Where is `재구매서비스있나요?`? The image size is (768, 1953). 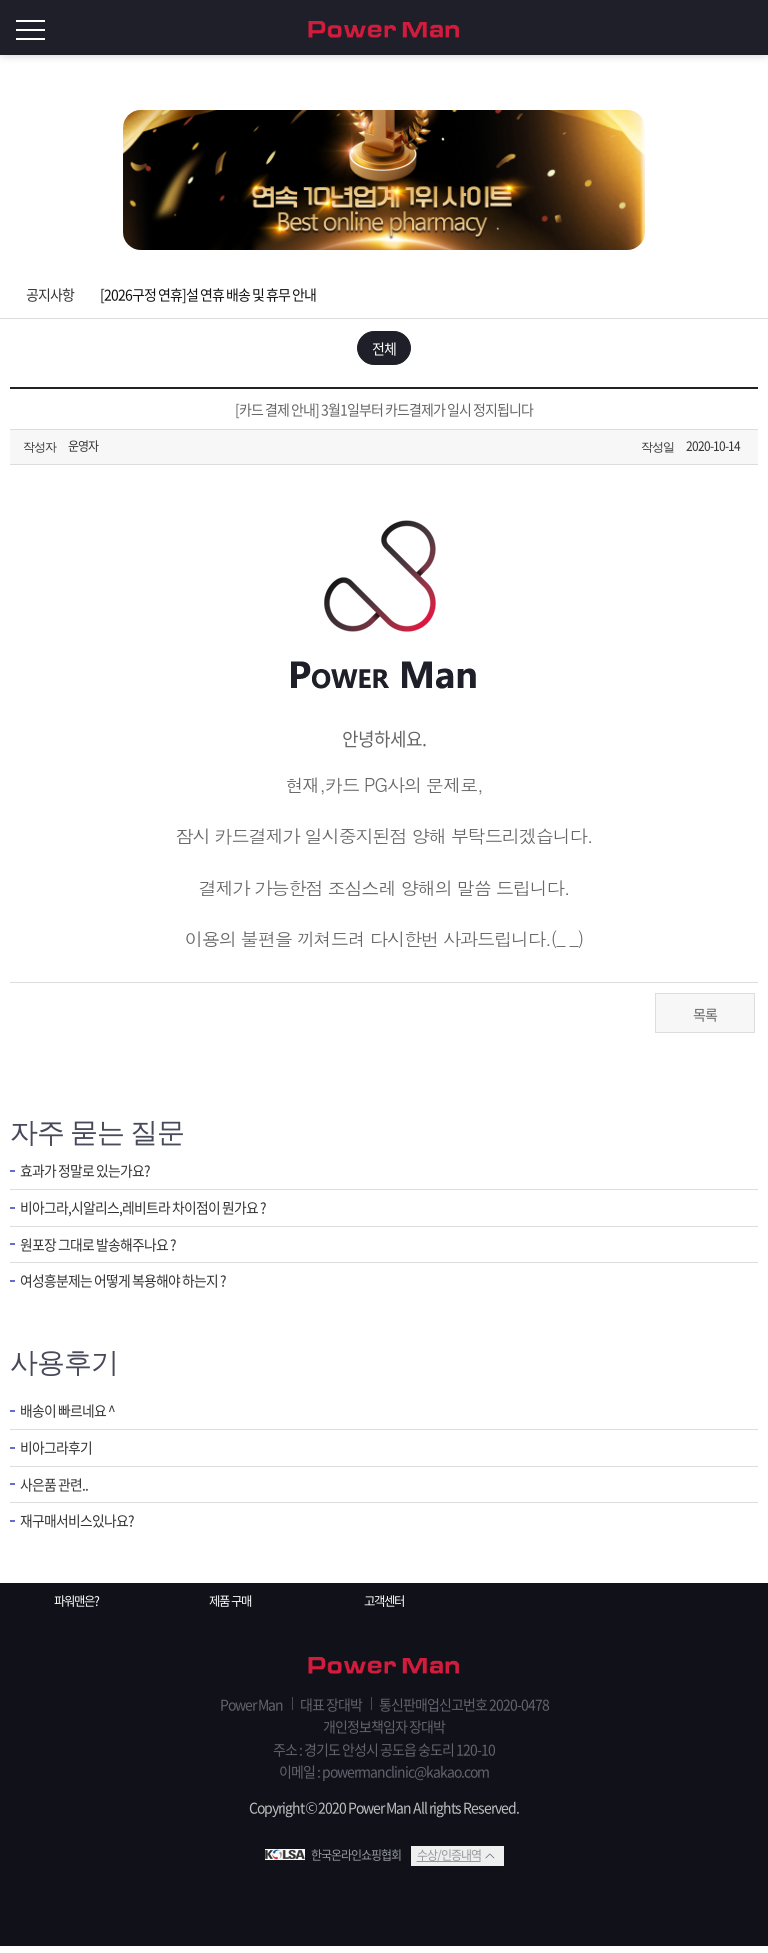 재구매서비스있나요? is located at coordinates (81, 1532).